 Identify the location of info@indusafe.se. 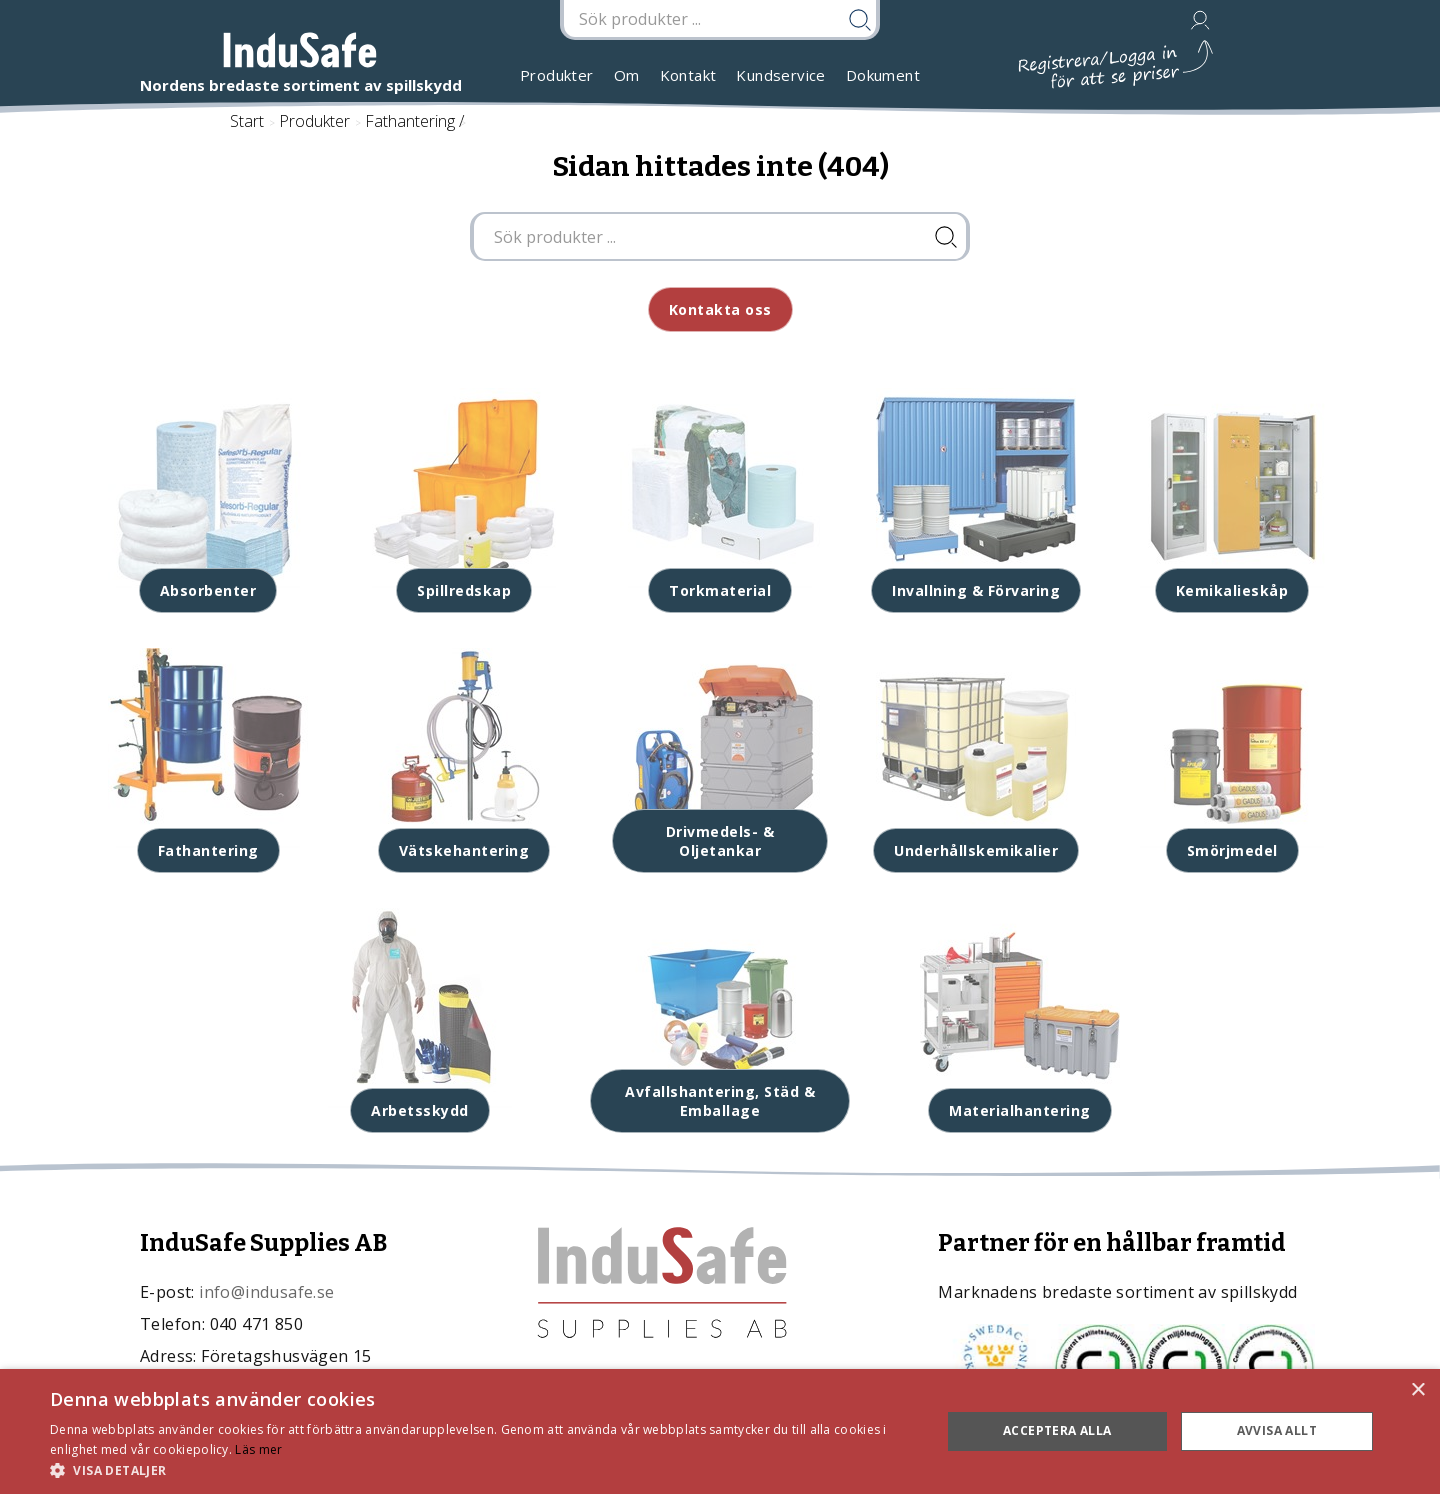
(266, 1292).